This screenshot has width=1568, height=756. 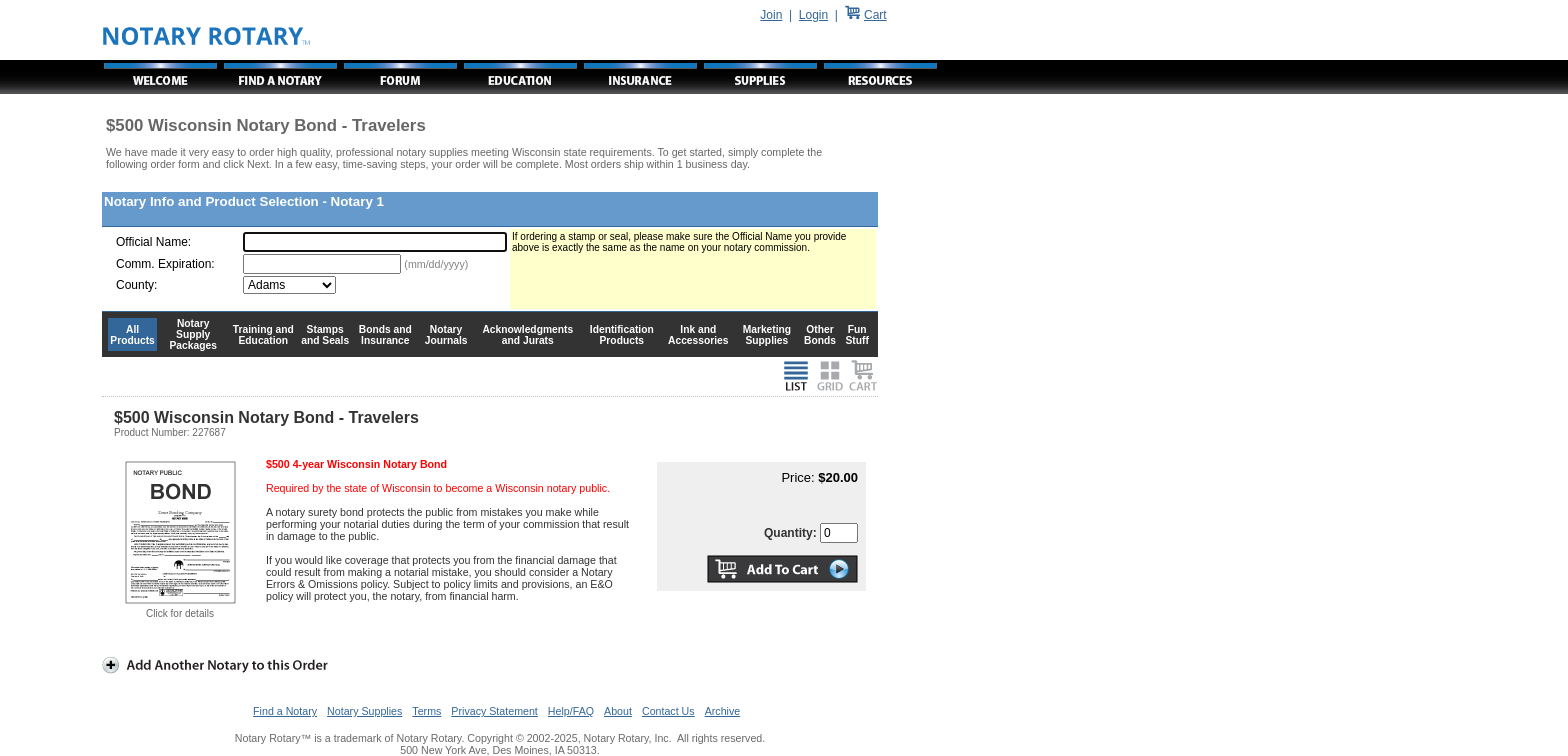 What do you see at coordinates (263, 335) in the screenshot?
I see `Training and Education` at bounding box center [263, 335].